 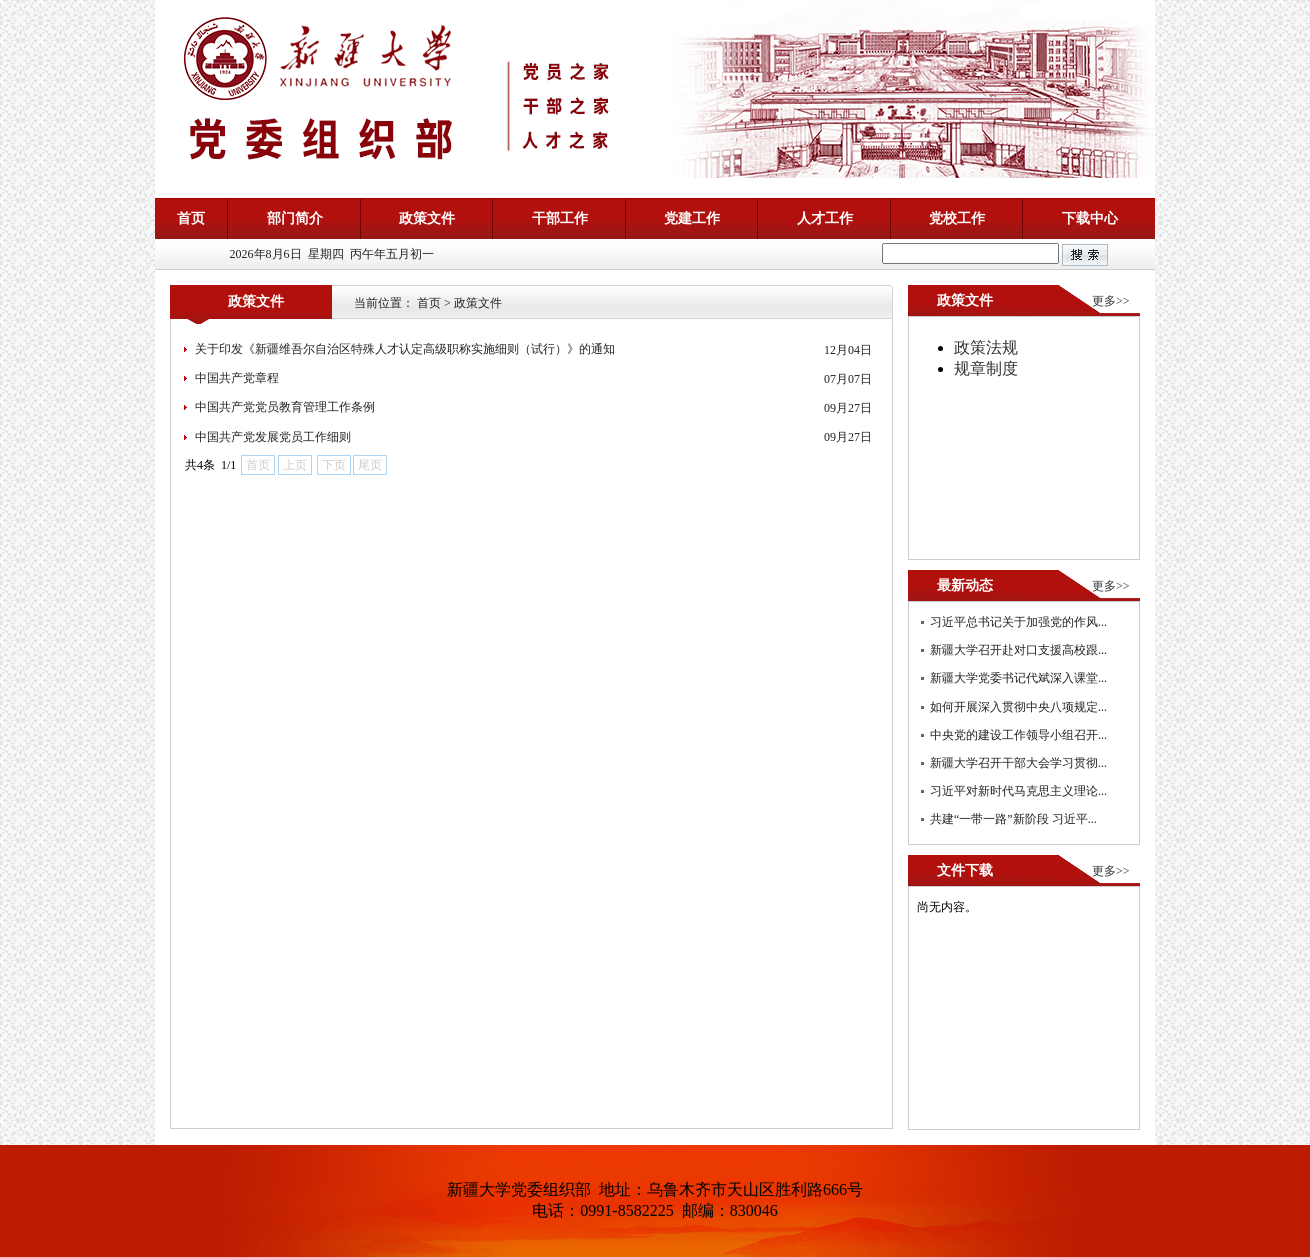 What do you see at coordinates (986, 347) in the screenshot?
I see `政策法规` at bounding box center [986, 347].